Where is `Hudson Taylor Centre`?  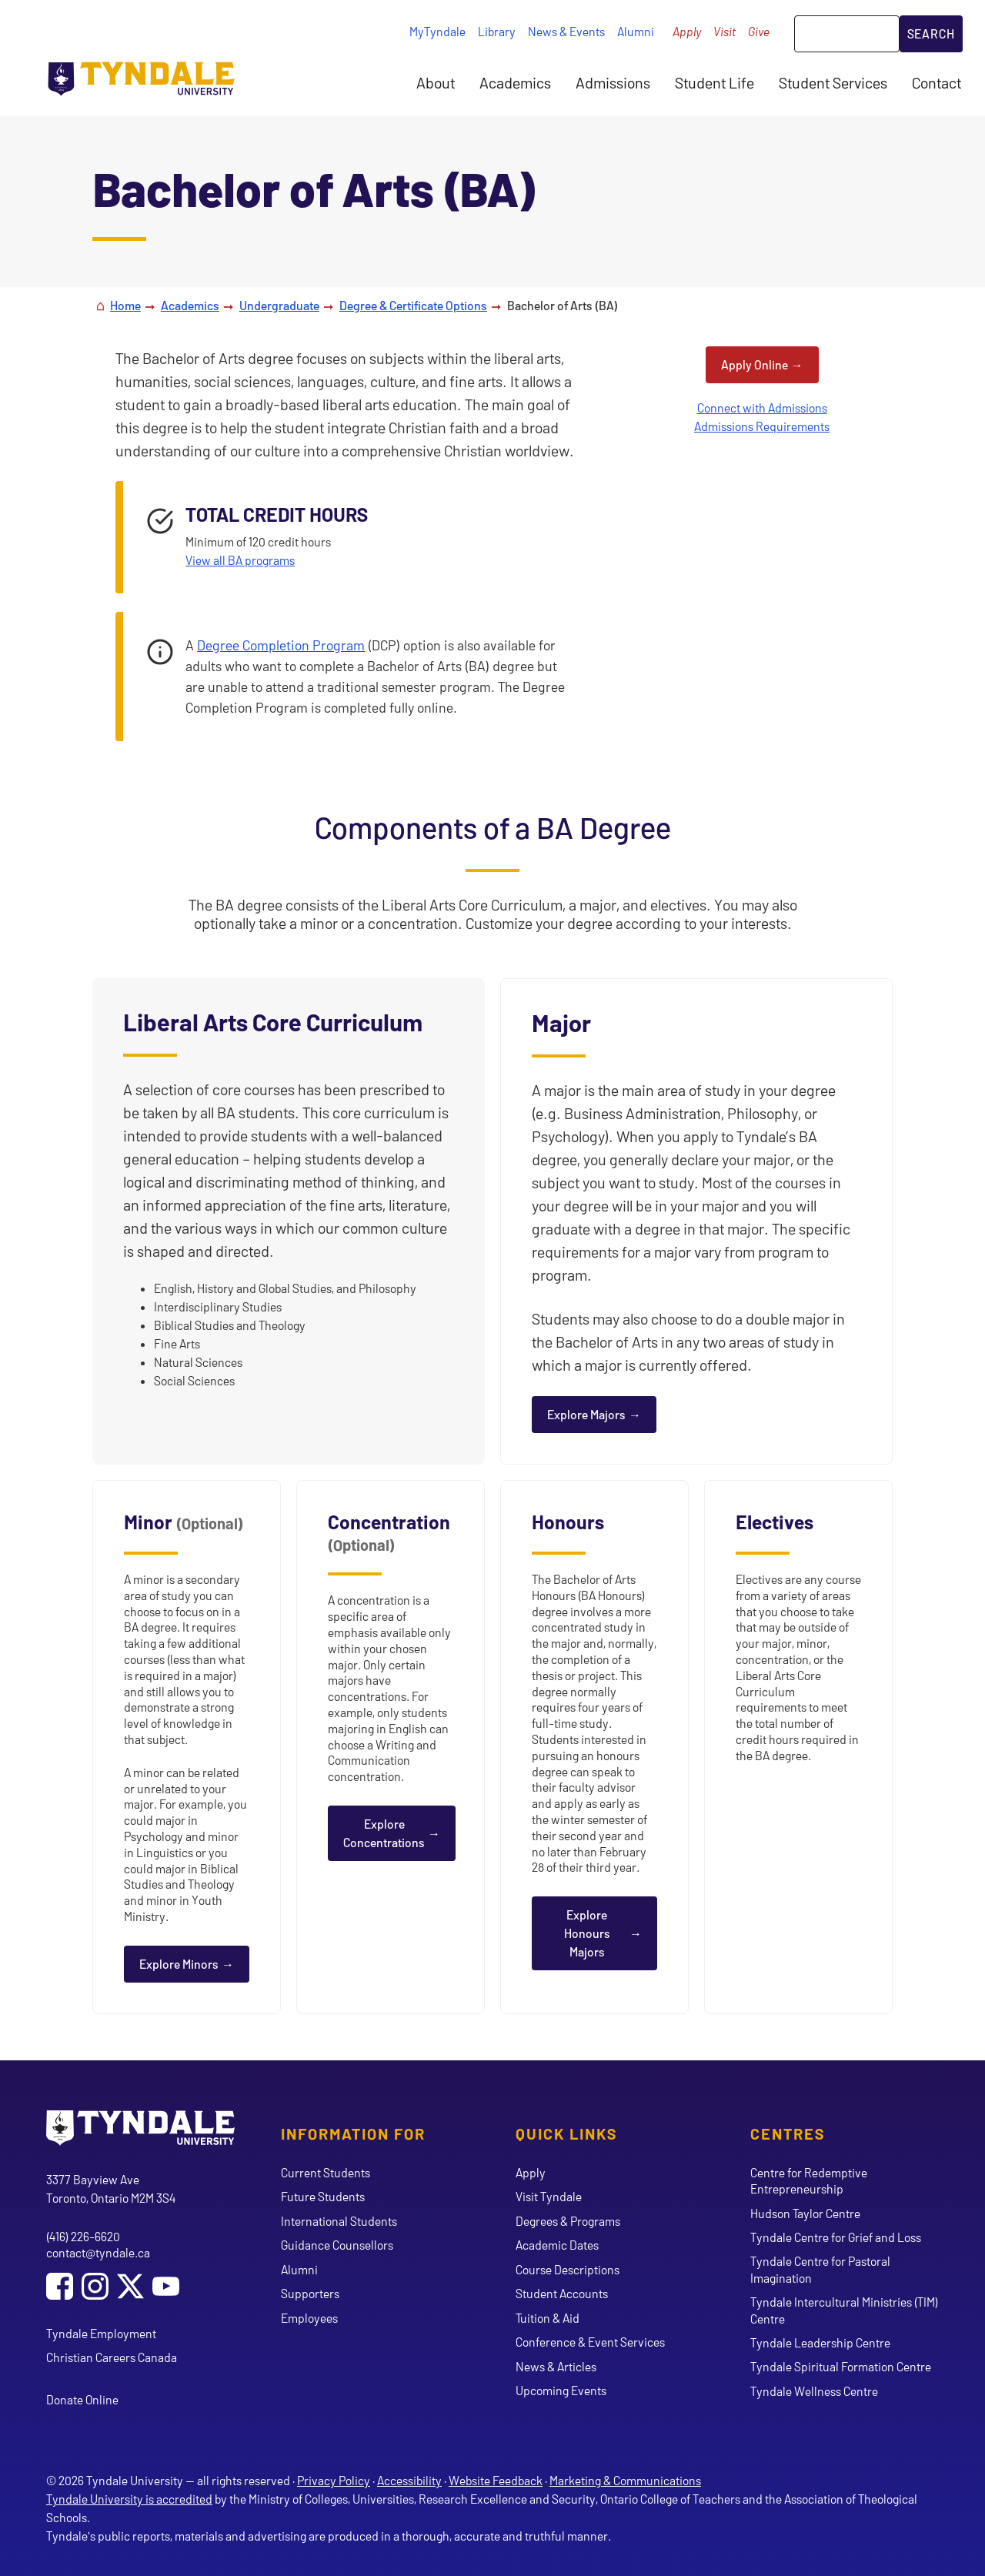
Hudson Taylor Centre is located at coordinates (805, 2213).